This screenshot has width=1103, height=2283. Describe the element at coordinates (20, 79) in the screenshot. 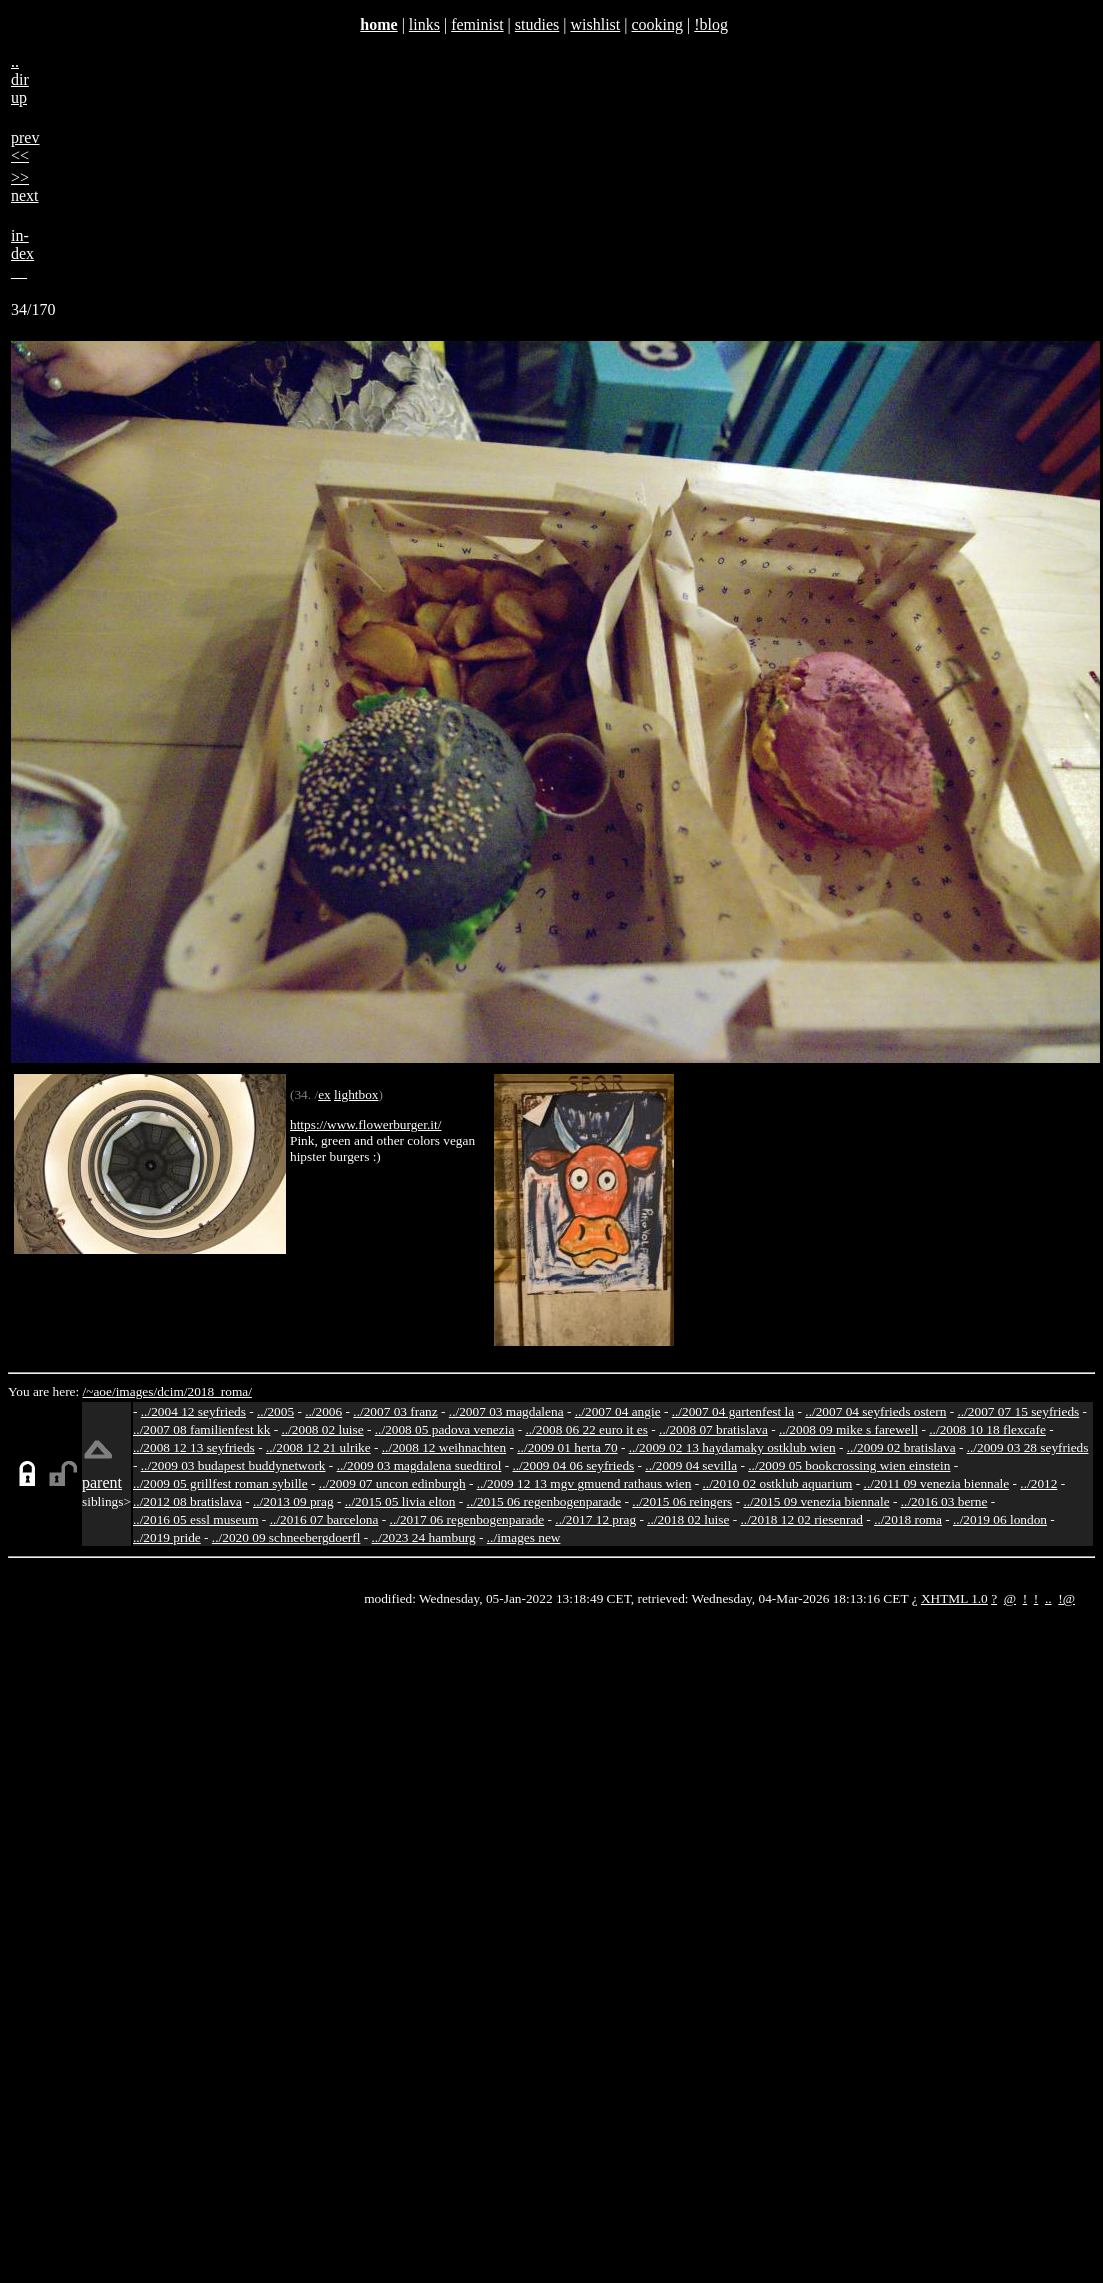

I see `..dirup` at that location.